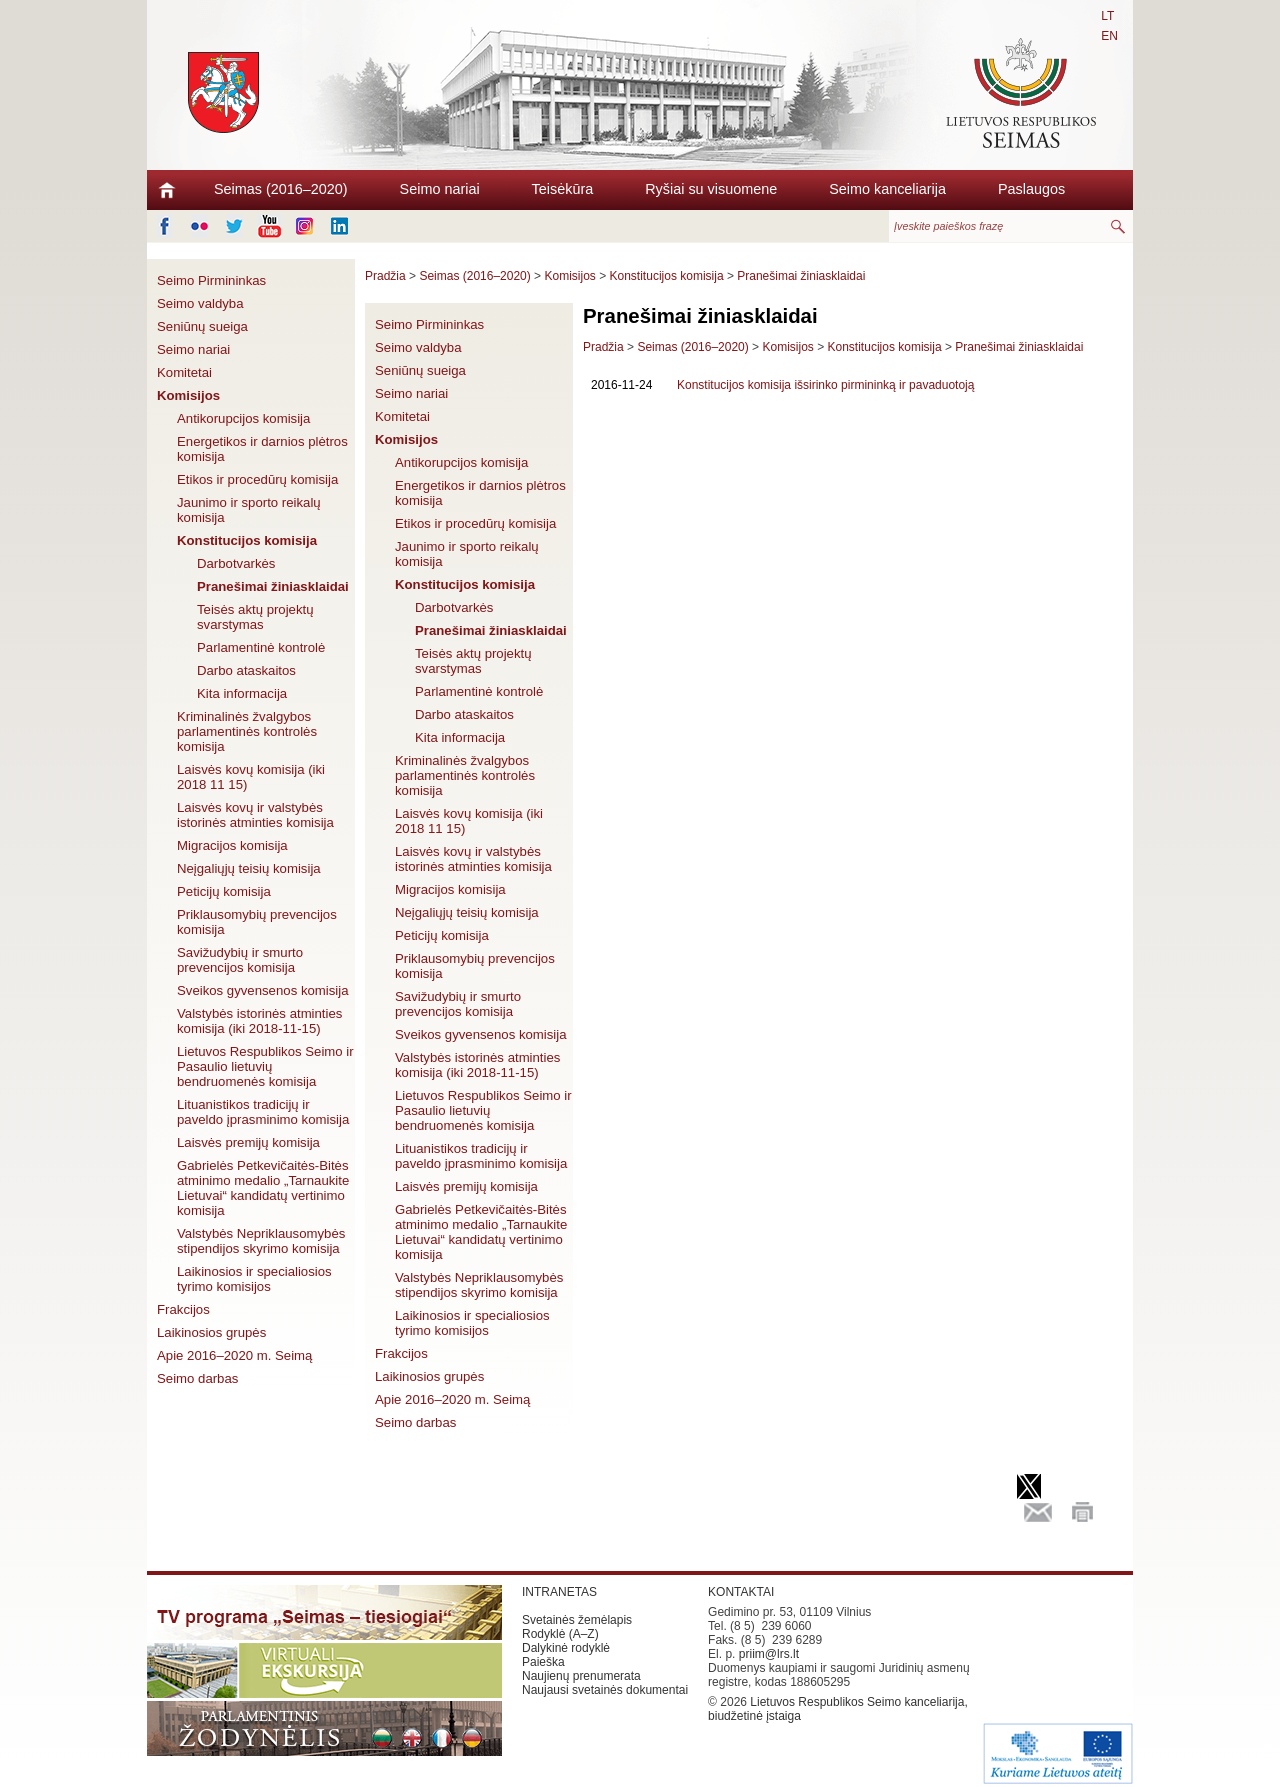 This screenshot has height=1787, width=1280. Describe the element at coordinates (257, 479) in the screenshot. I see `Etikos ir procedūrų komisija` at that location.